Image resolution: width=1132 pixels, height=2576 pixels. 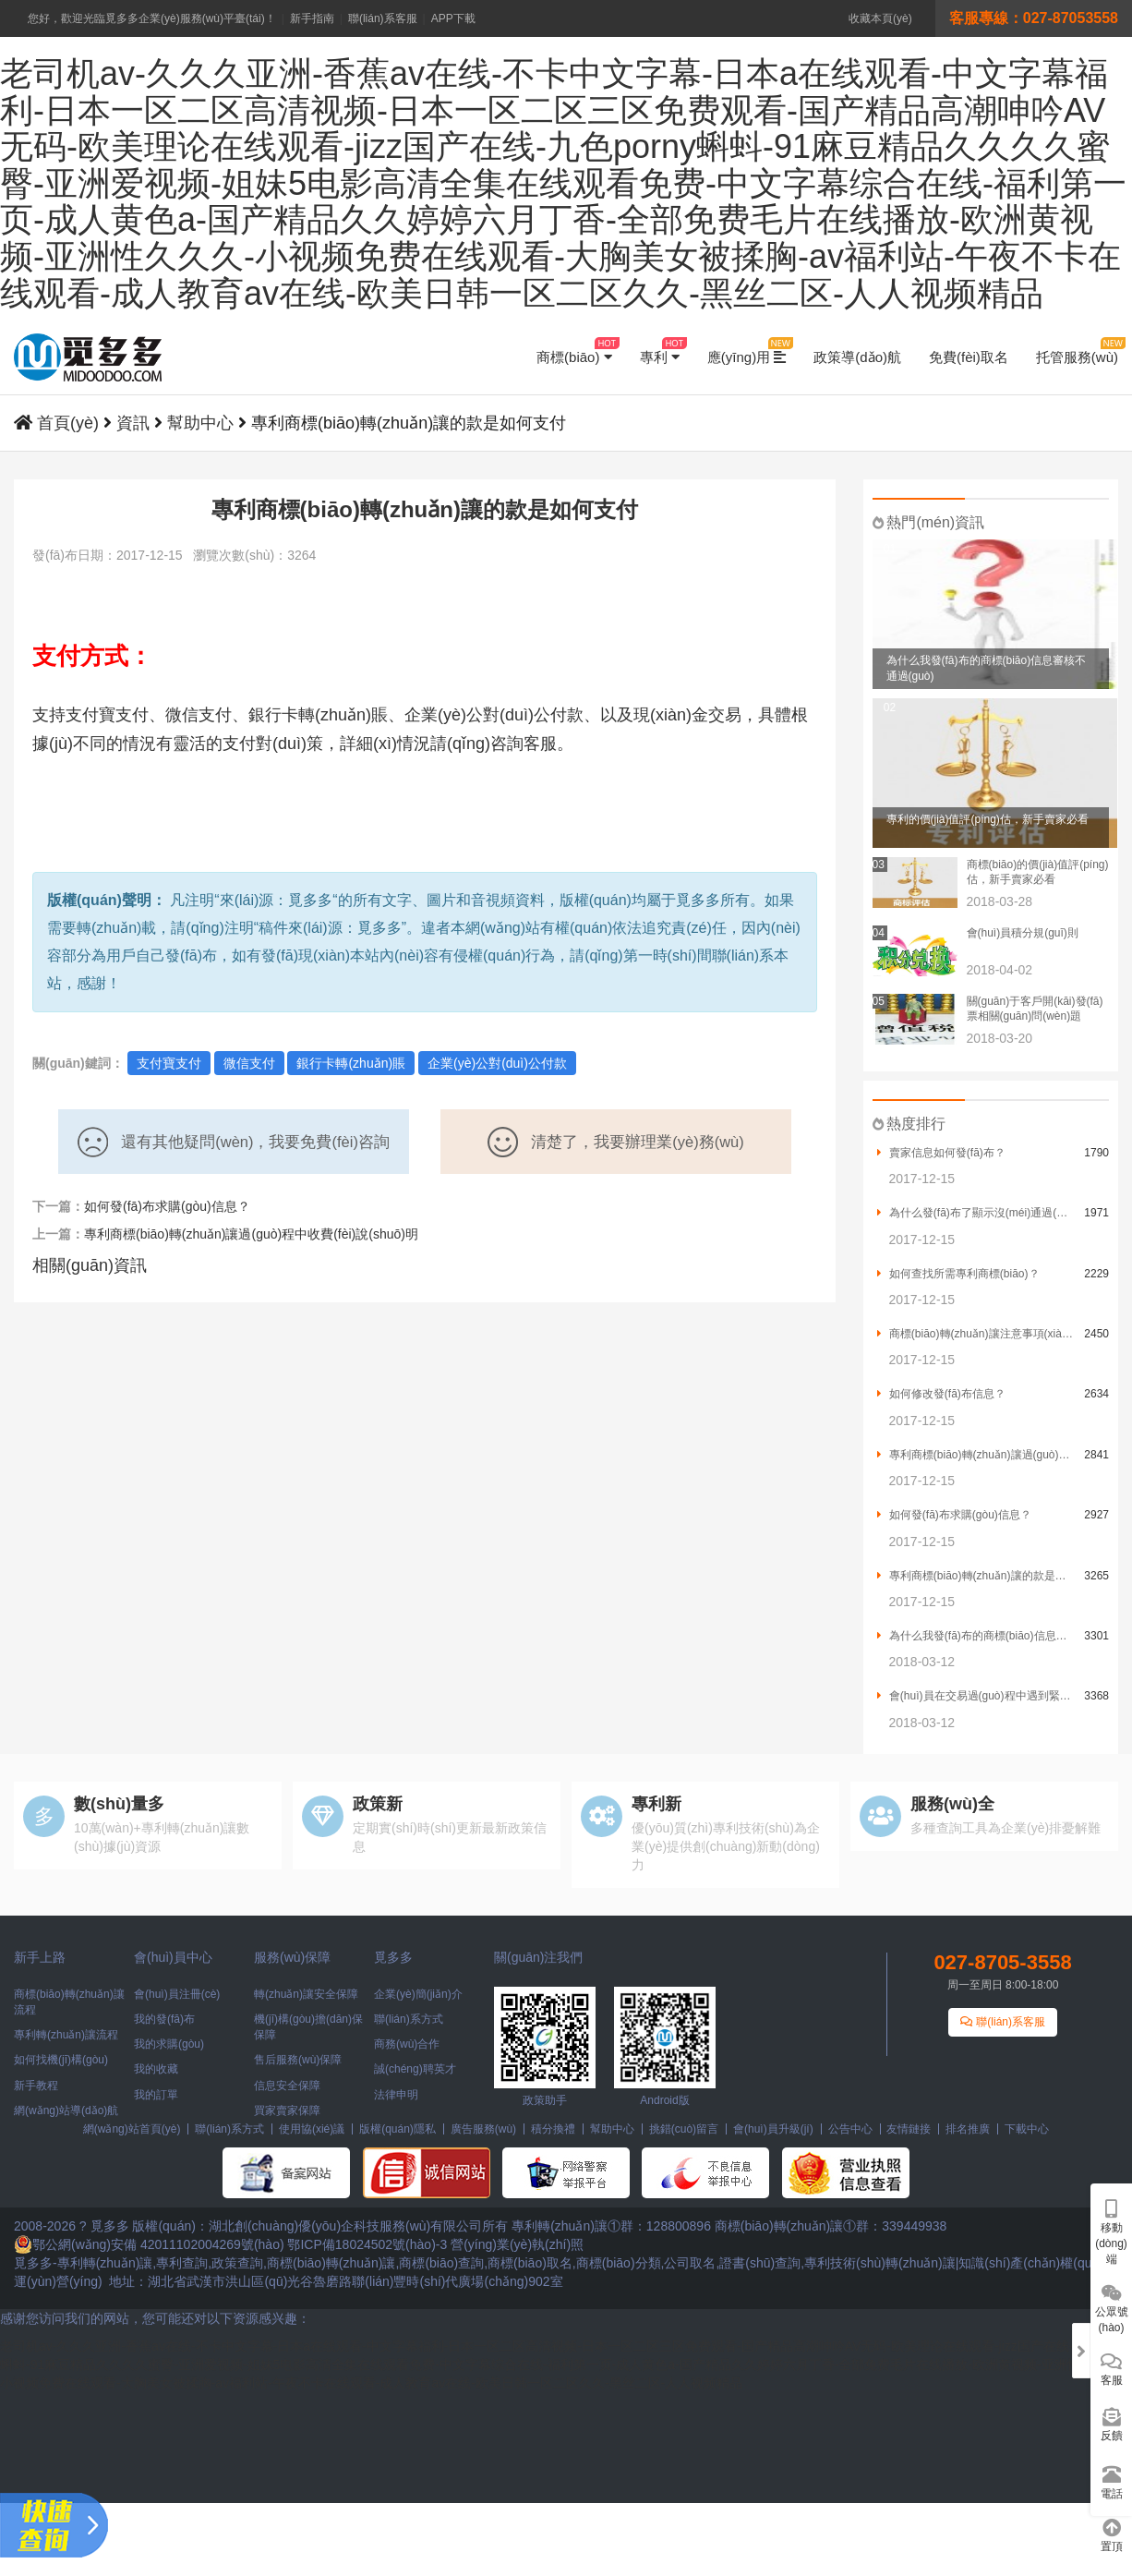 I want to click on 微信支付, so click(x=249, y=1063).